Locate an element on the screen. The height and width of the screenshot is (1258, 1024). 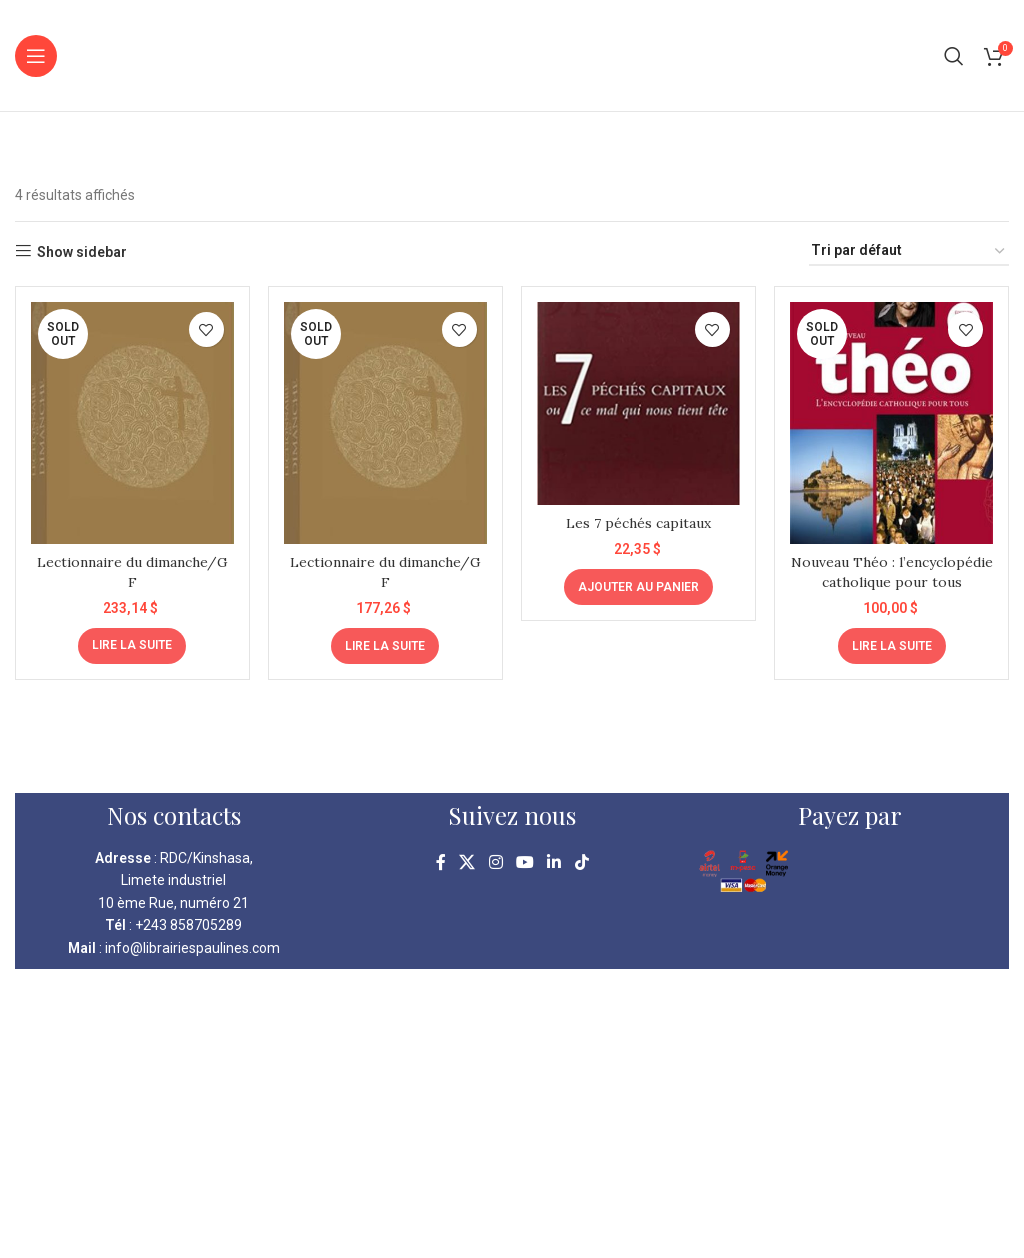
[Lectionnaire du dimanche/G F] is located at coordinates (132, 422).